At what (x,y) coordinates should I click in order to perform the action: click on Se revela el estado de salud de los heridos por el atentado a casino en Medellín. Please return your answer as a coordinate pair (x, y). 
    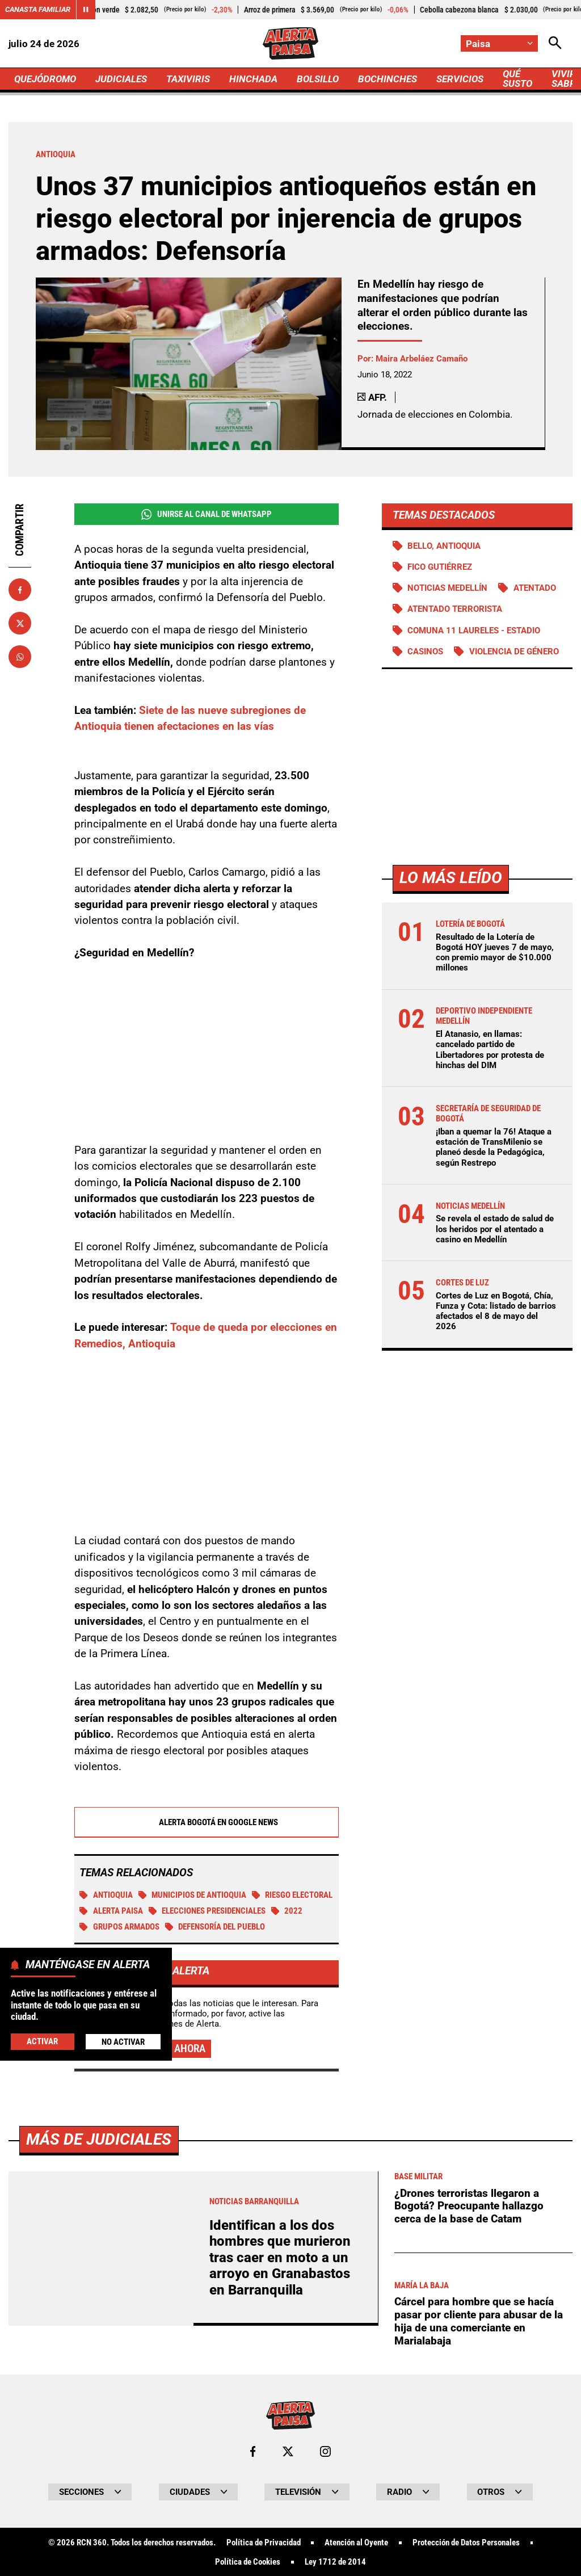
    Looking at the image, I should click on (495, 1228).